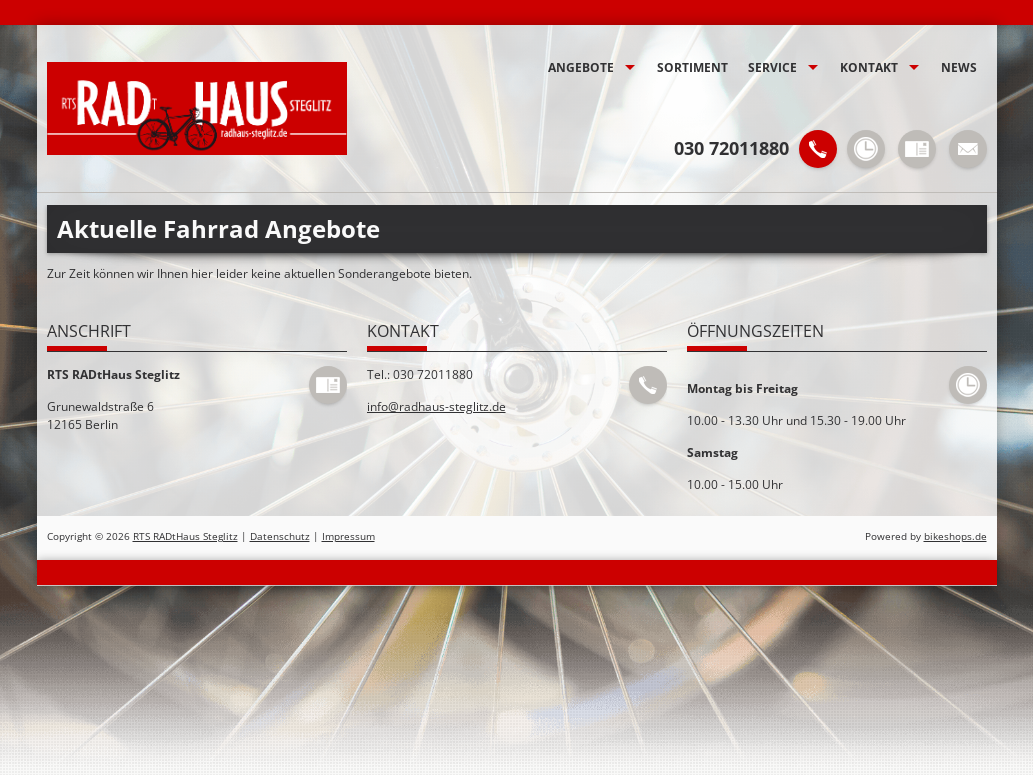  Describe the element at coordinates (348, 536) in the screenshot. I see `Impressum` at that location.